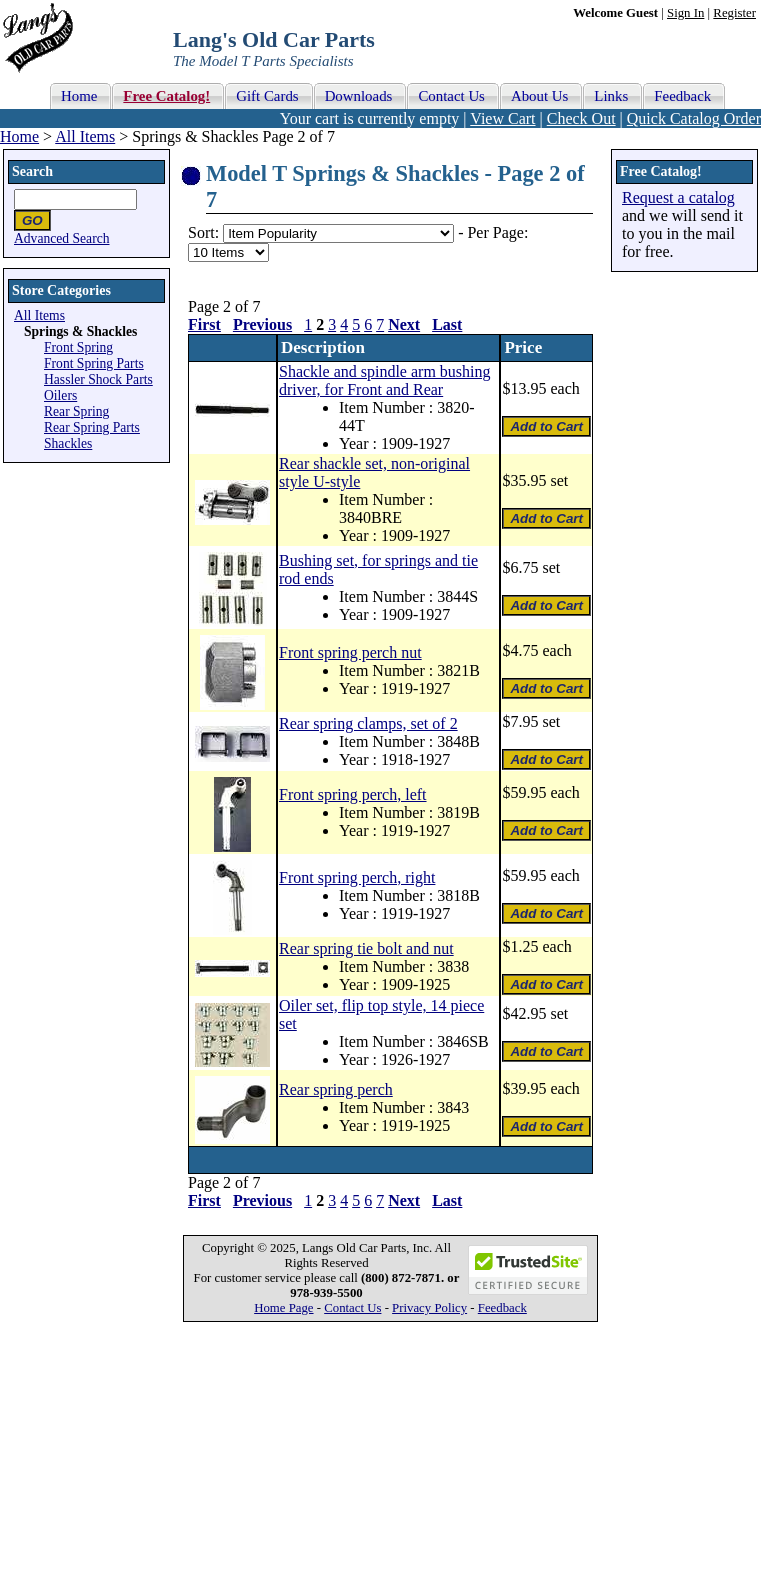 Image resolution: width=761 pixels, height=1594 pixels. What do you see at coordinates (92, 427) in the screenshot?
I see `Rear Spring Parts` at bounding box center [92, 427].